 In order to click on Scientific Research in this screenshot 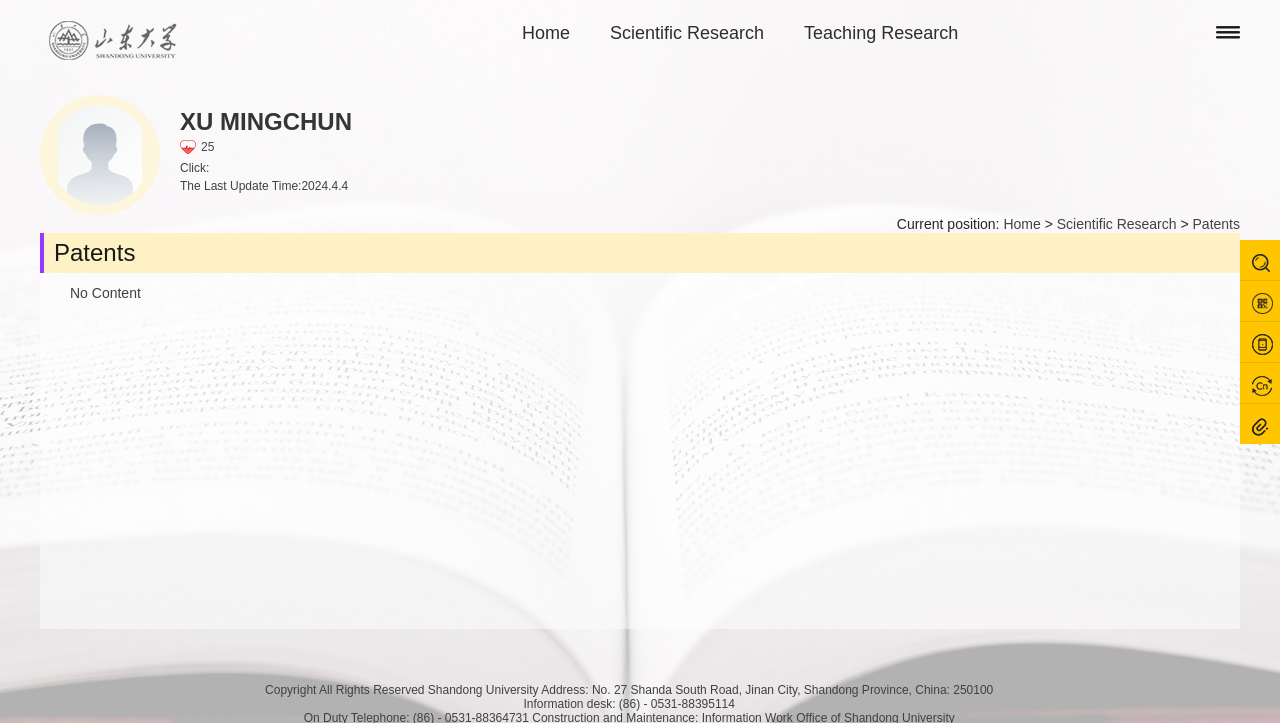, I will do `click(687, 33)`.